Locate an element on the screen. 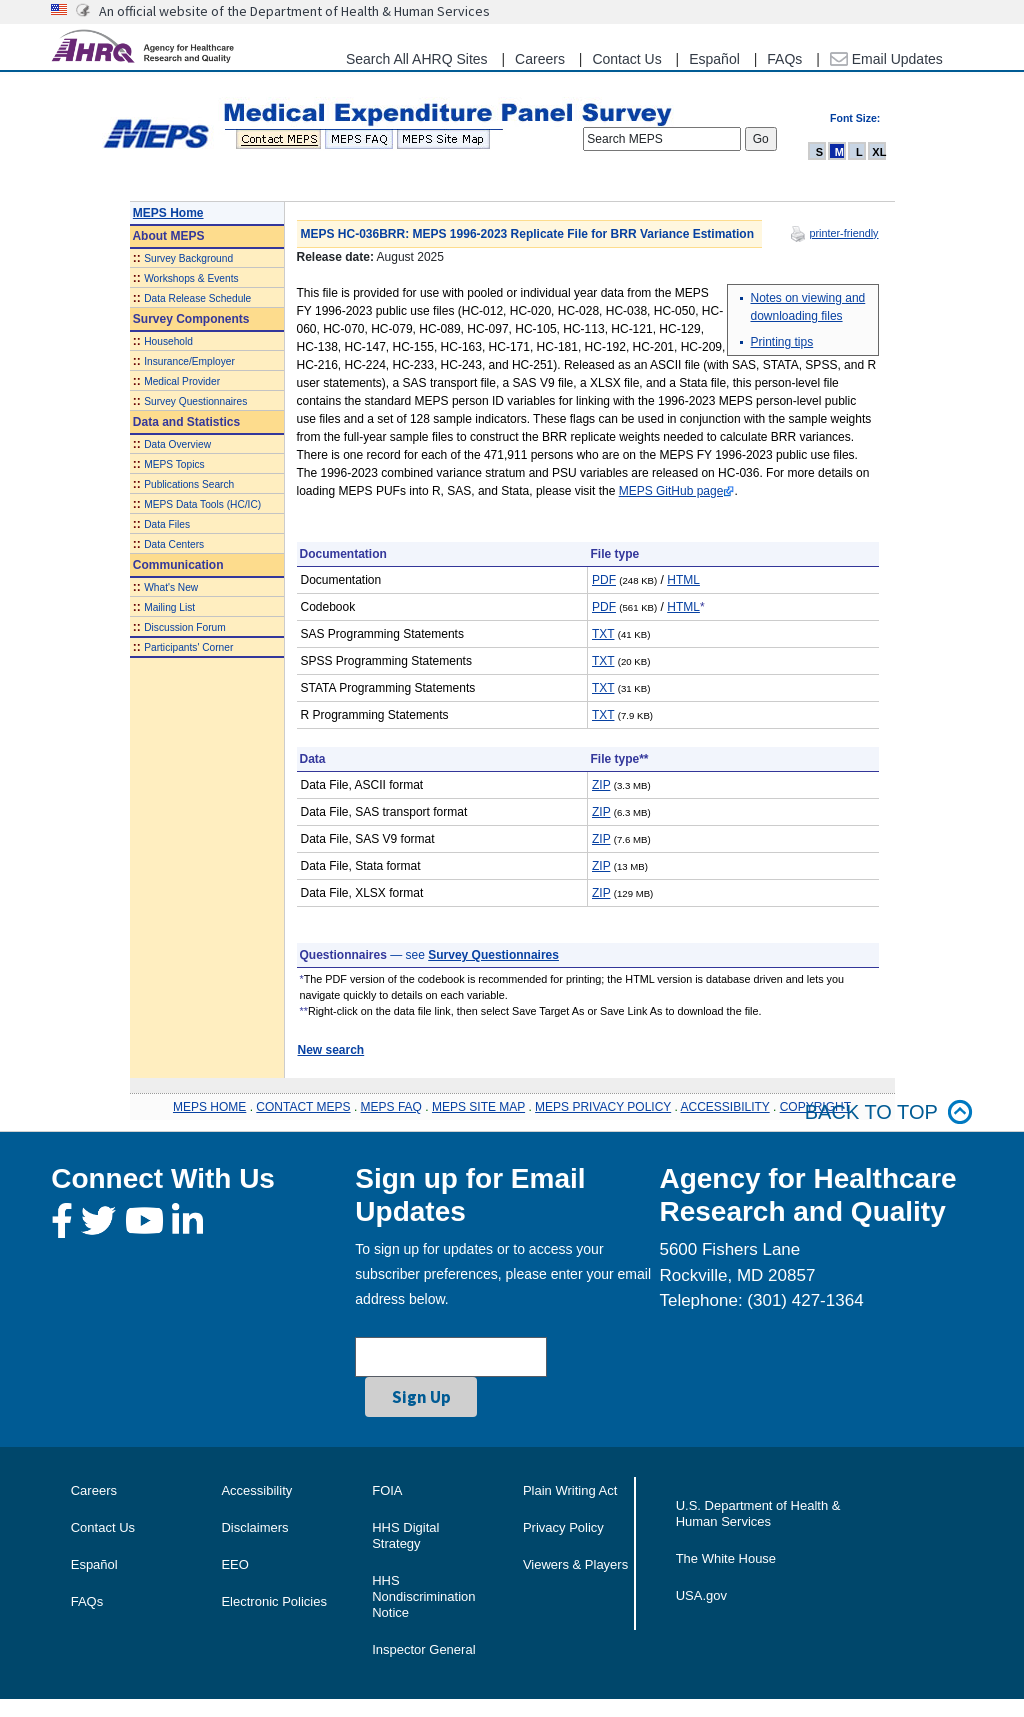  Survey Questionnaires is located at coordinates (195, 401).